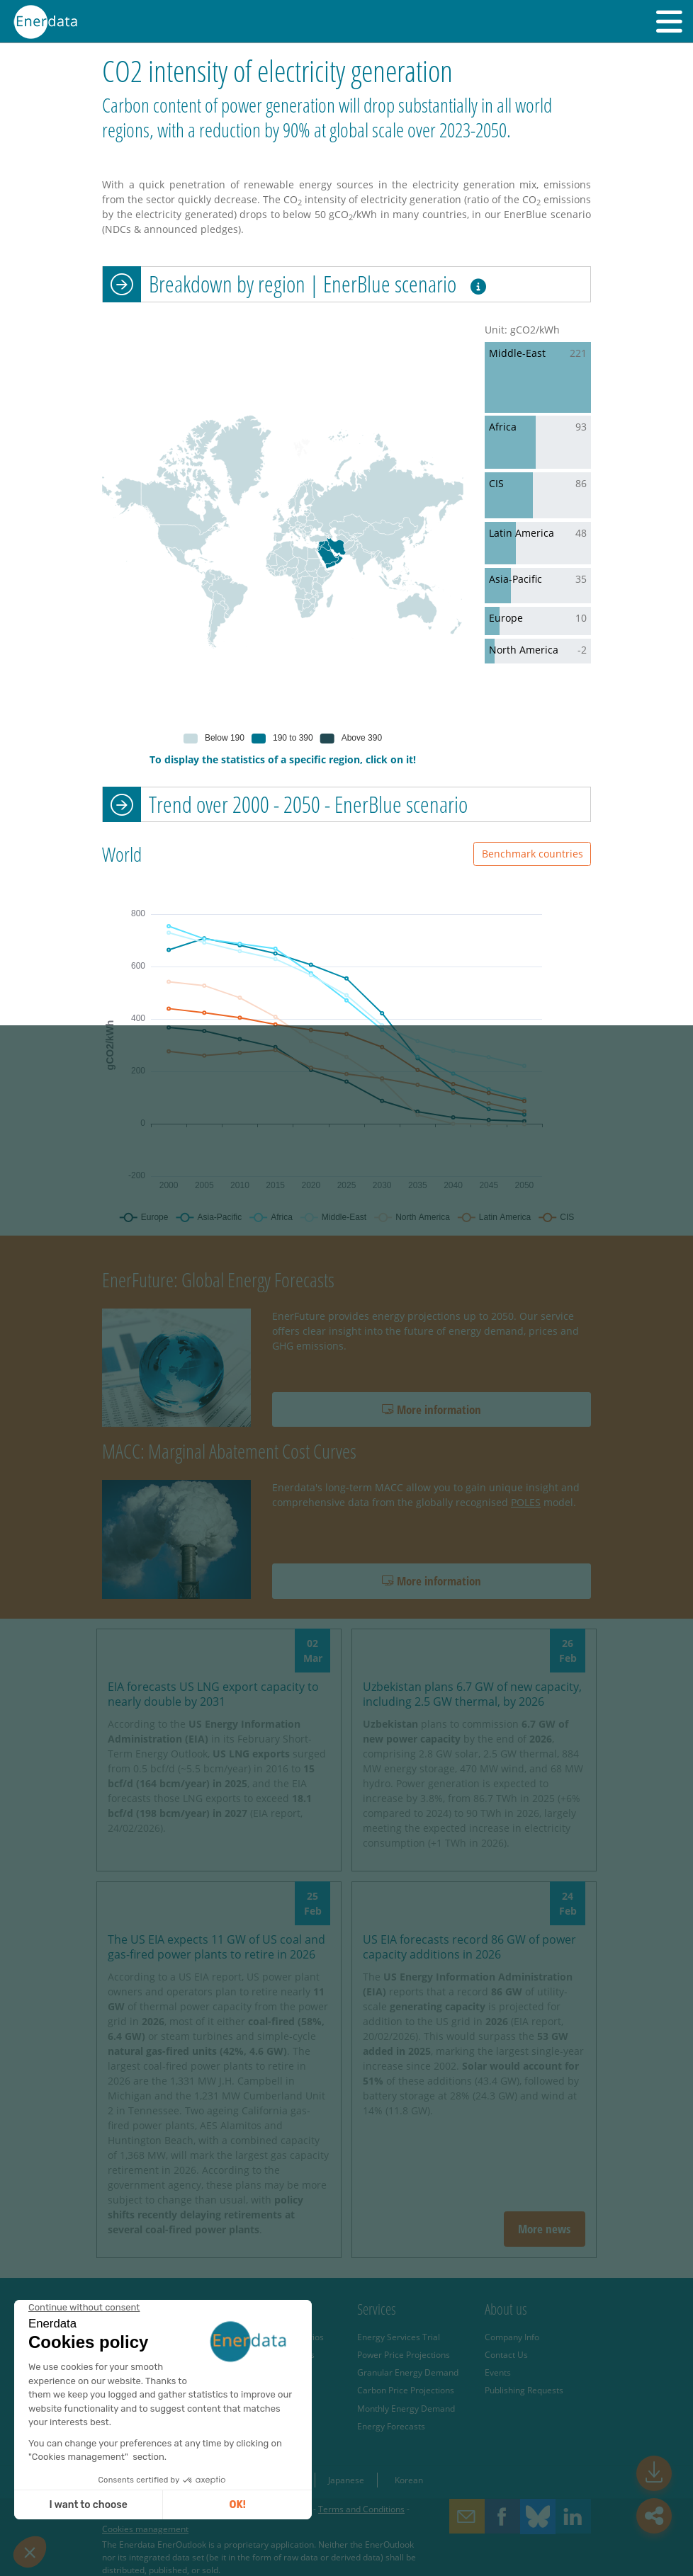  I want to click on EnerFuture: Global Energy Forecasts, so click(218, 1279).